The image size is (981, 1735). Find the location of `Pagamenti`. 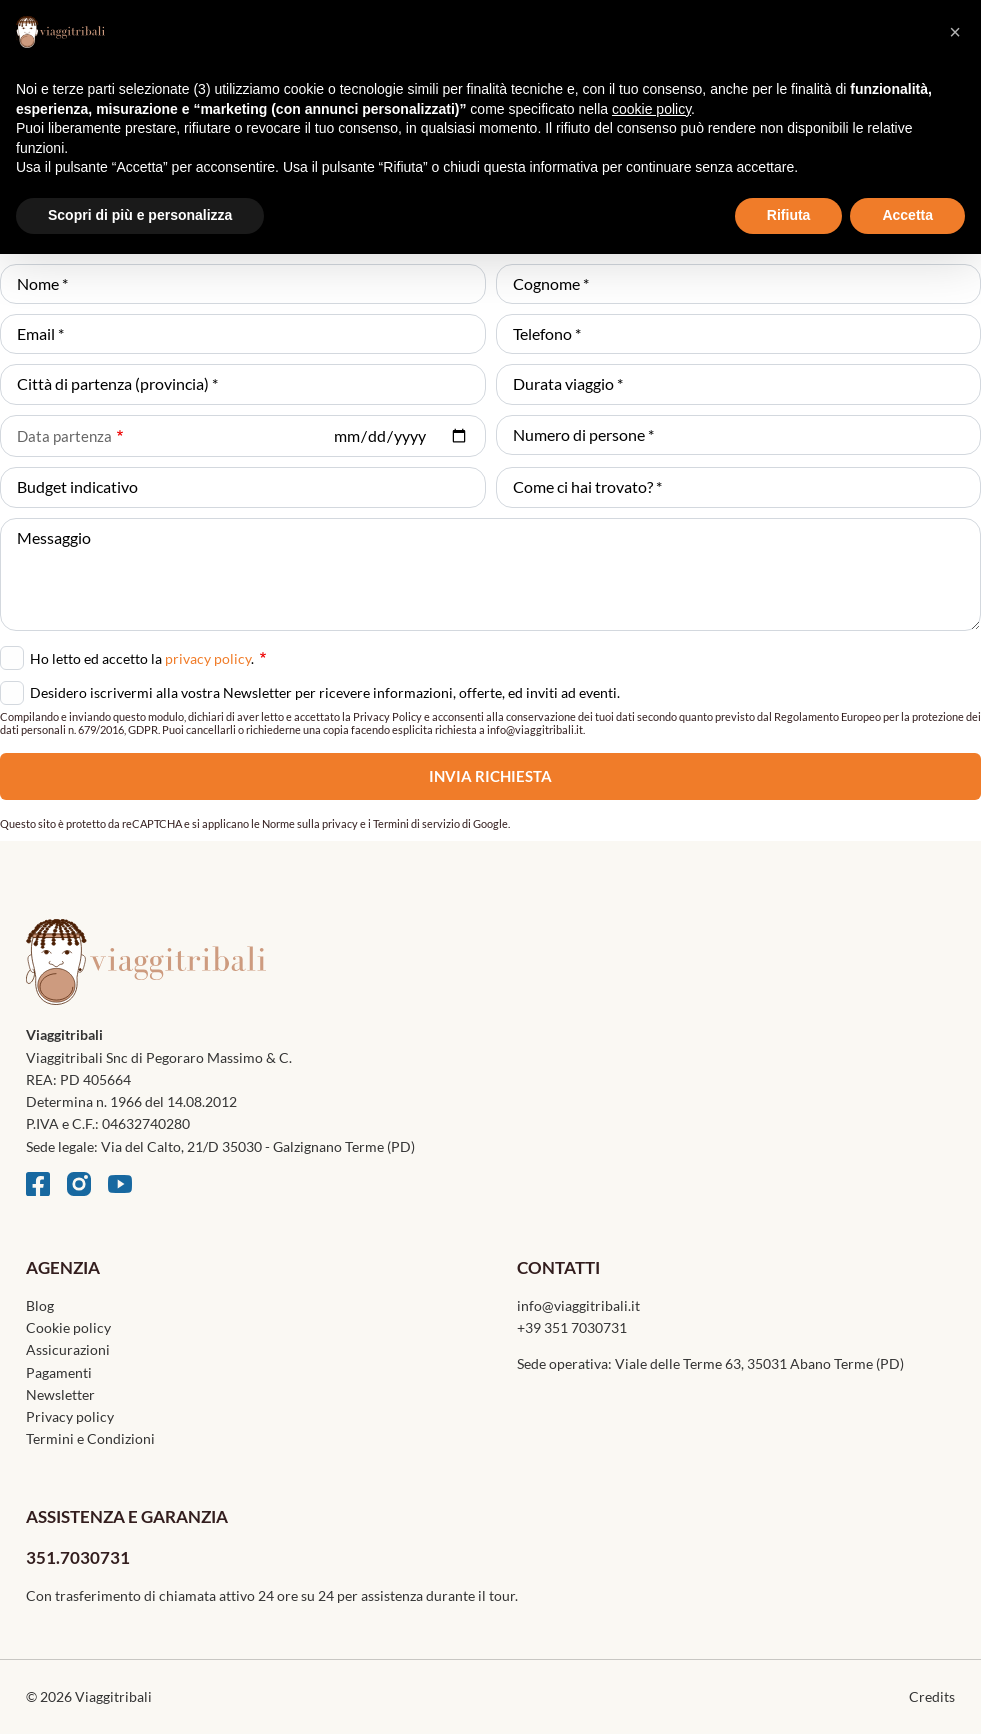

Pagamenti is located at coordinates (59, 1372).